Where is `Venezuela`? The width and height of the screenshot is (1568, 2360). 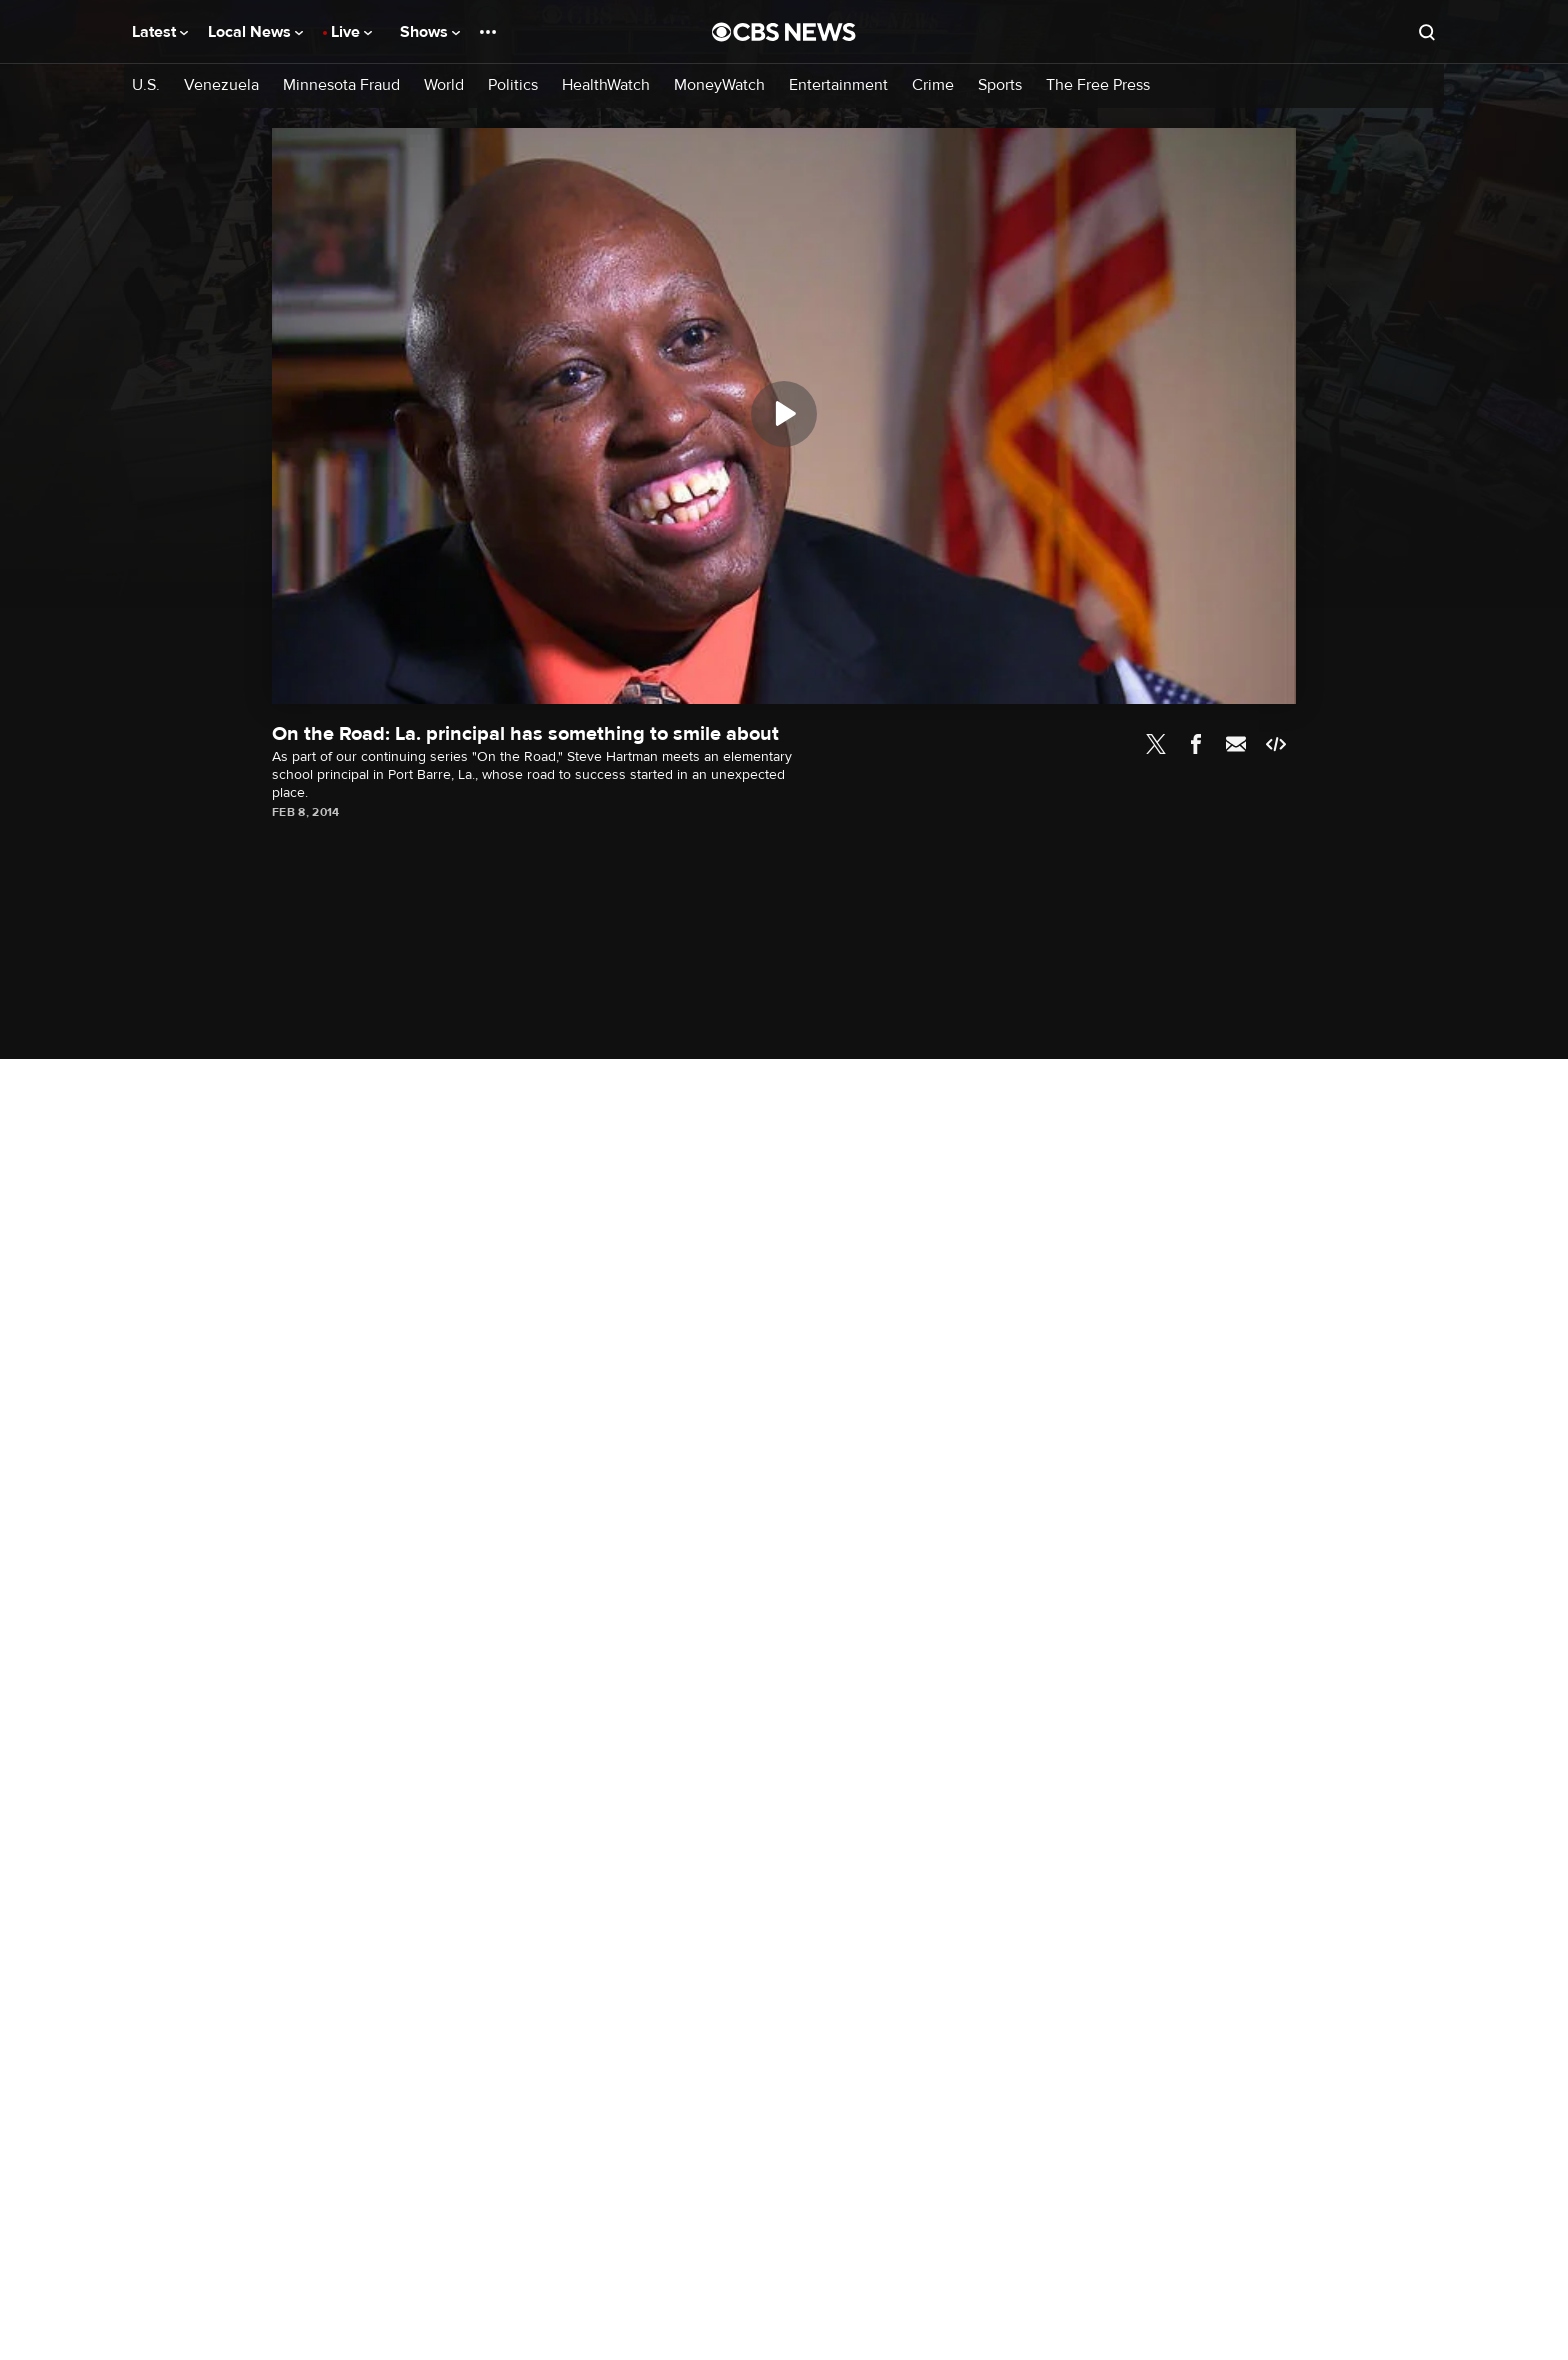
Venezuela is located at coordinates (221, 85).